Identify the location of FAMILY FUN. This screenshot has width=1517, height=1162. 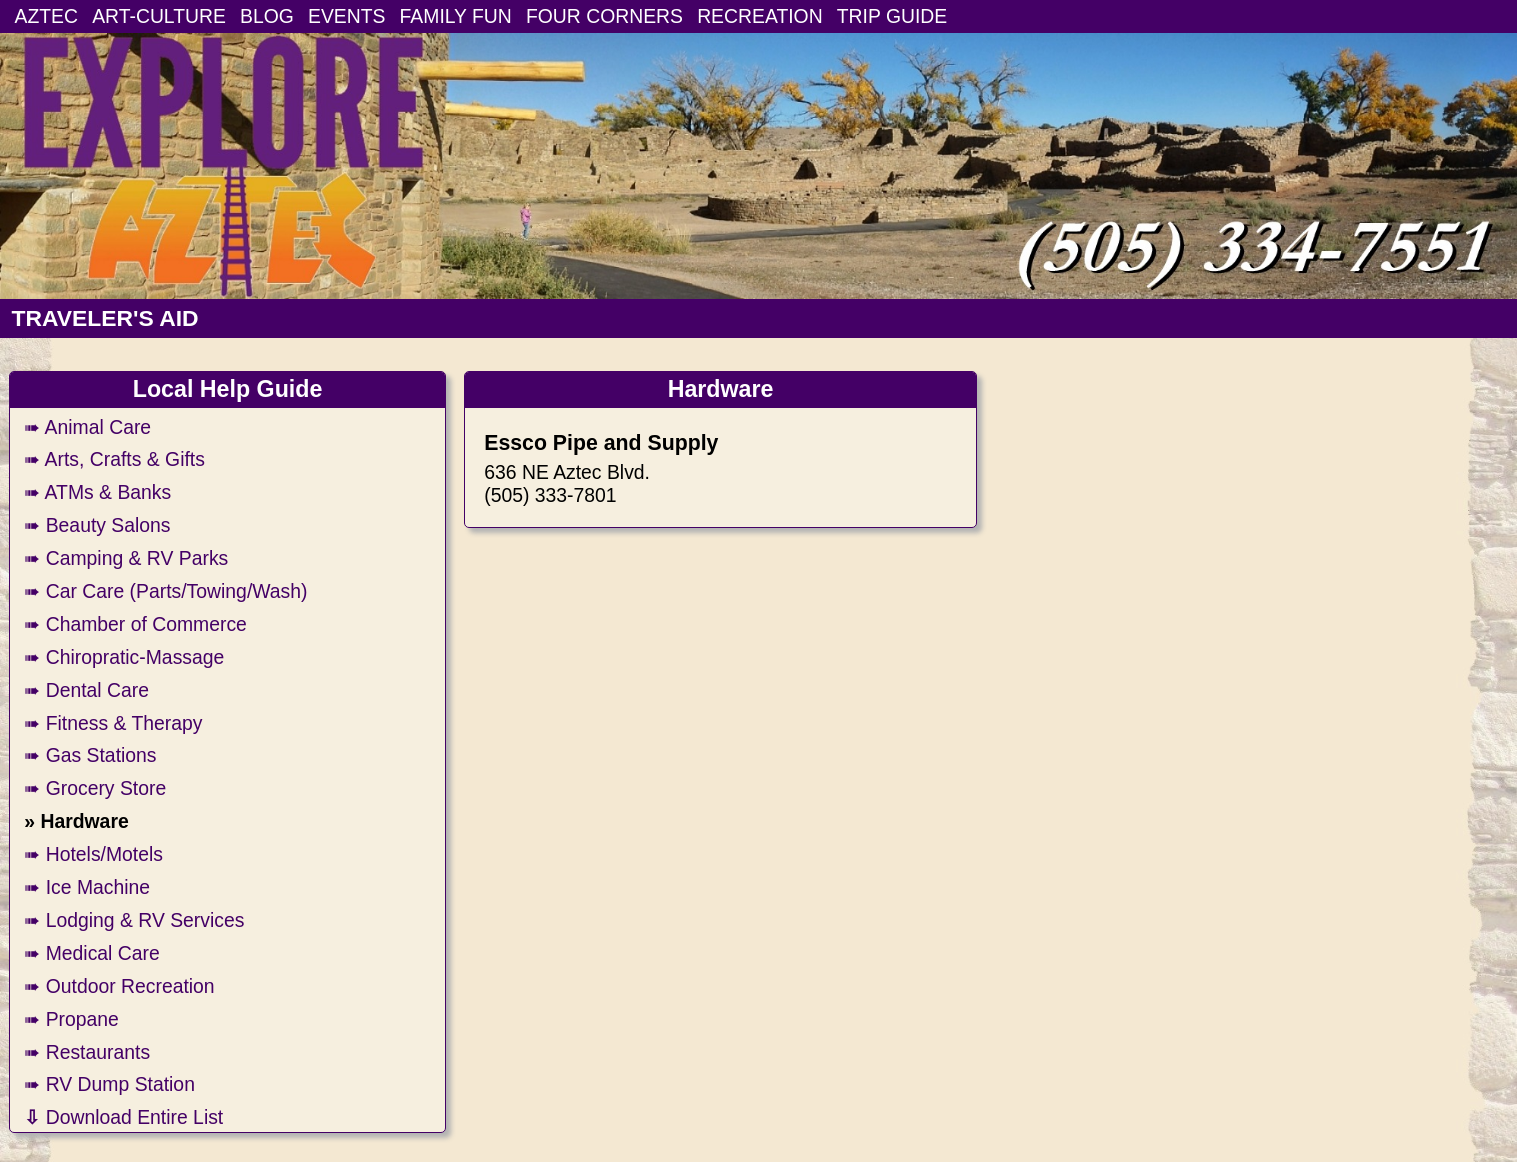
(456, 16).